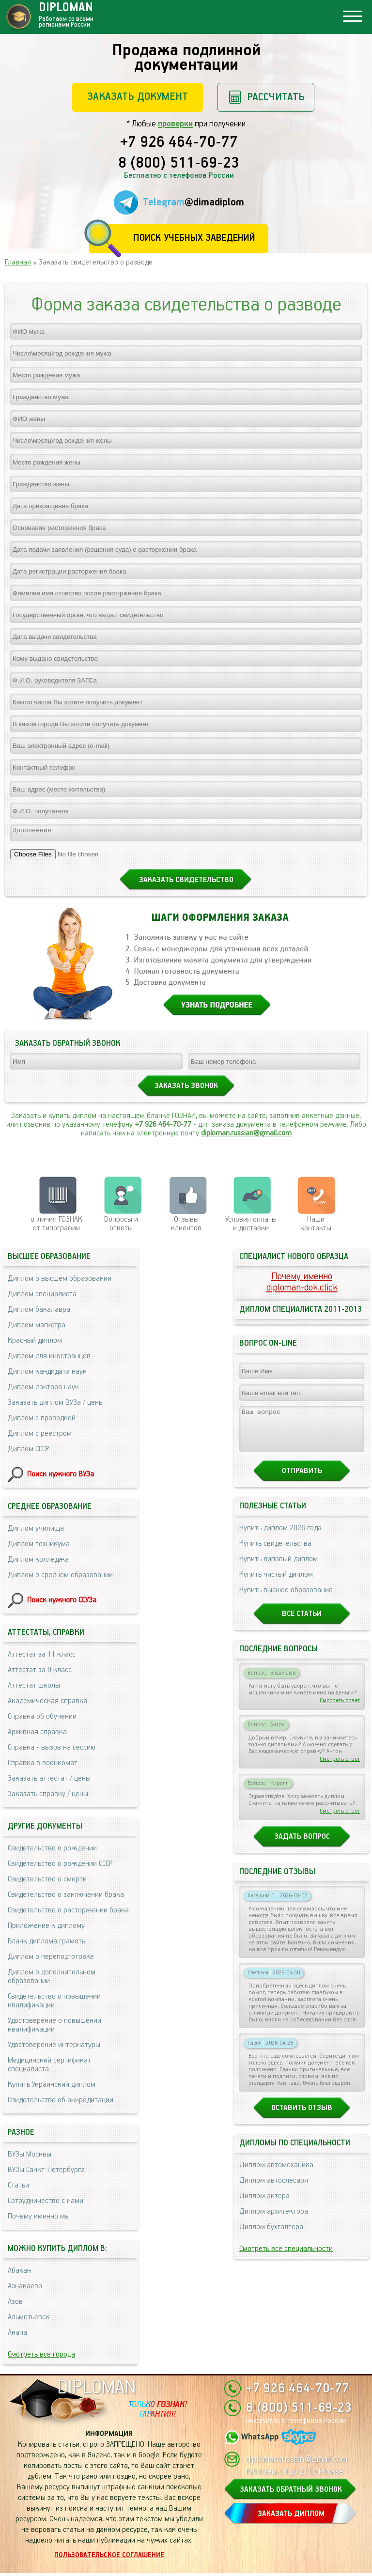  I want to click on отличия ГОЗНАК от типографии, so click(56, 1227).